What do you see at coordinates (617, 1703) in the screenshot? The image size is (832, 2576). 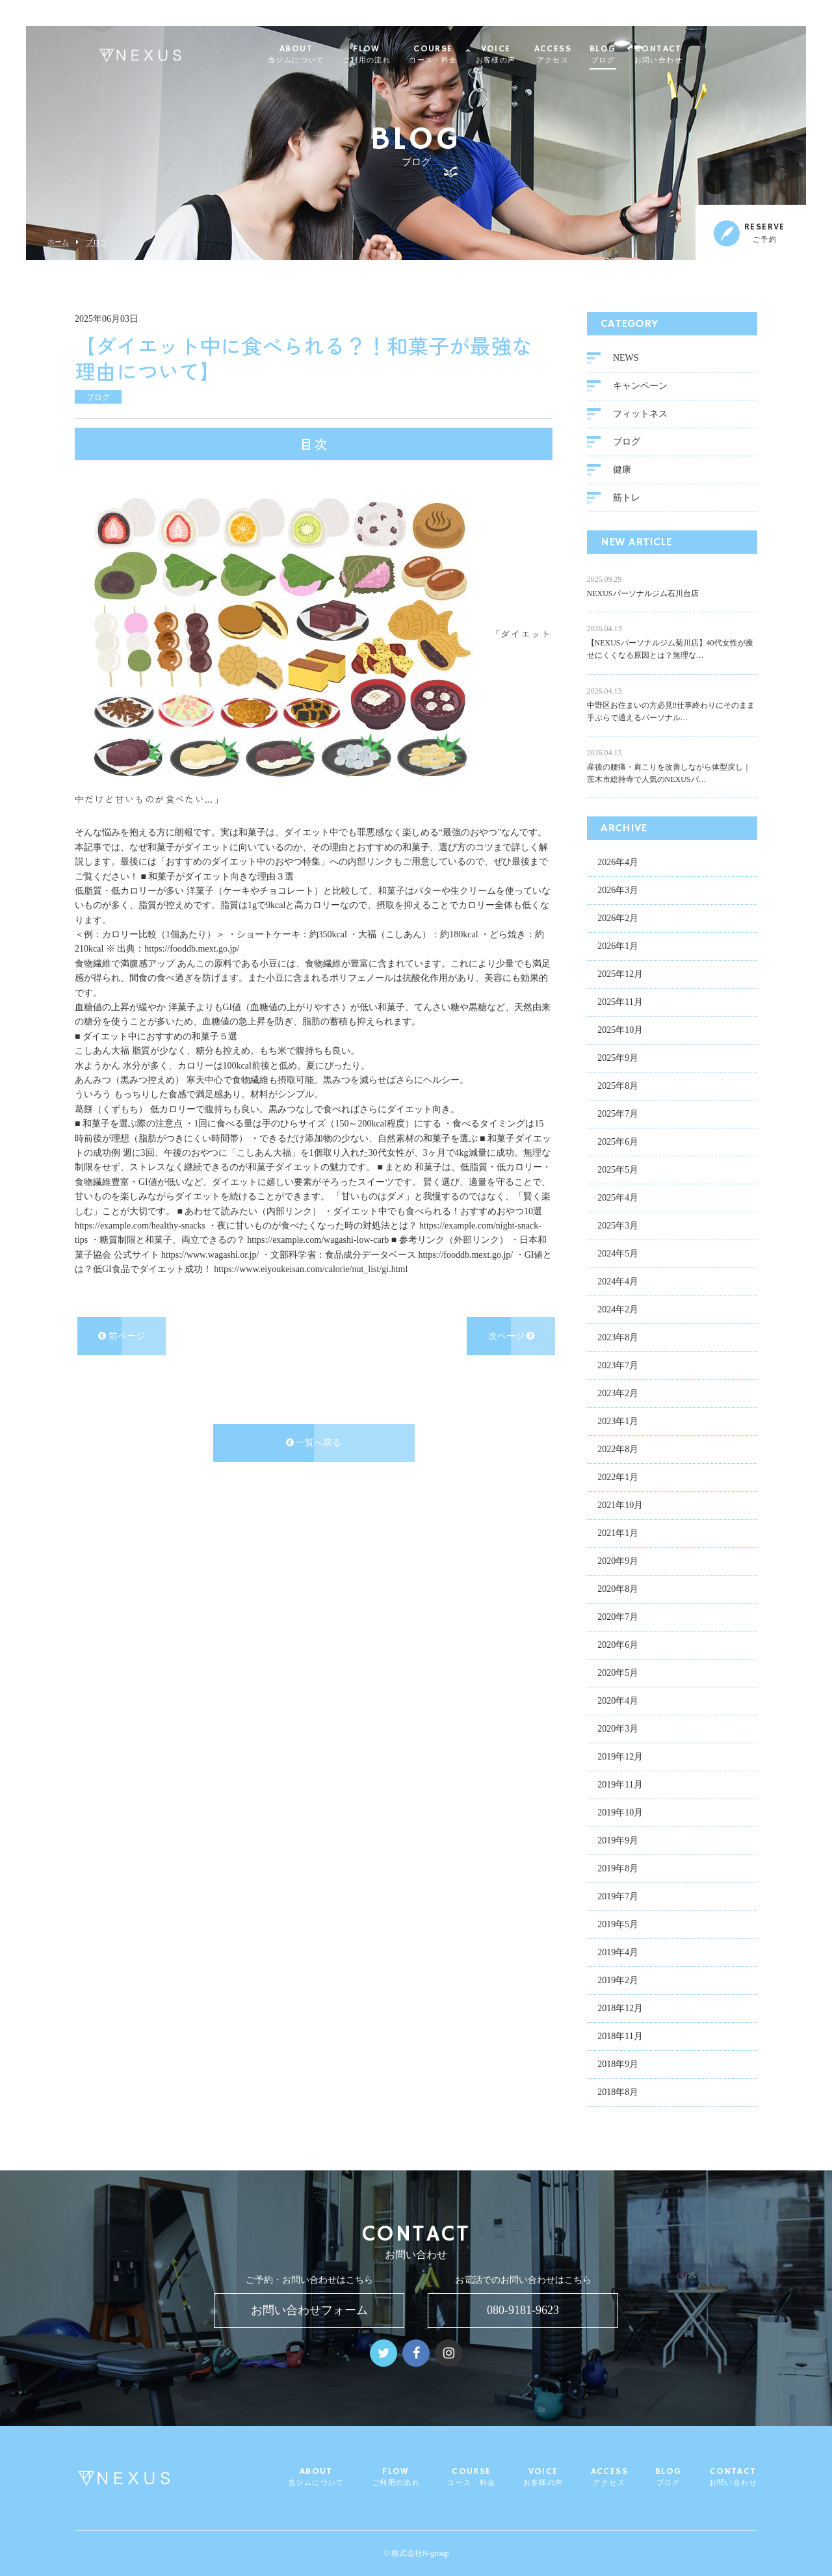 I see `2020年4月` at bounding box center [617, 1703].